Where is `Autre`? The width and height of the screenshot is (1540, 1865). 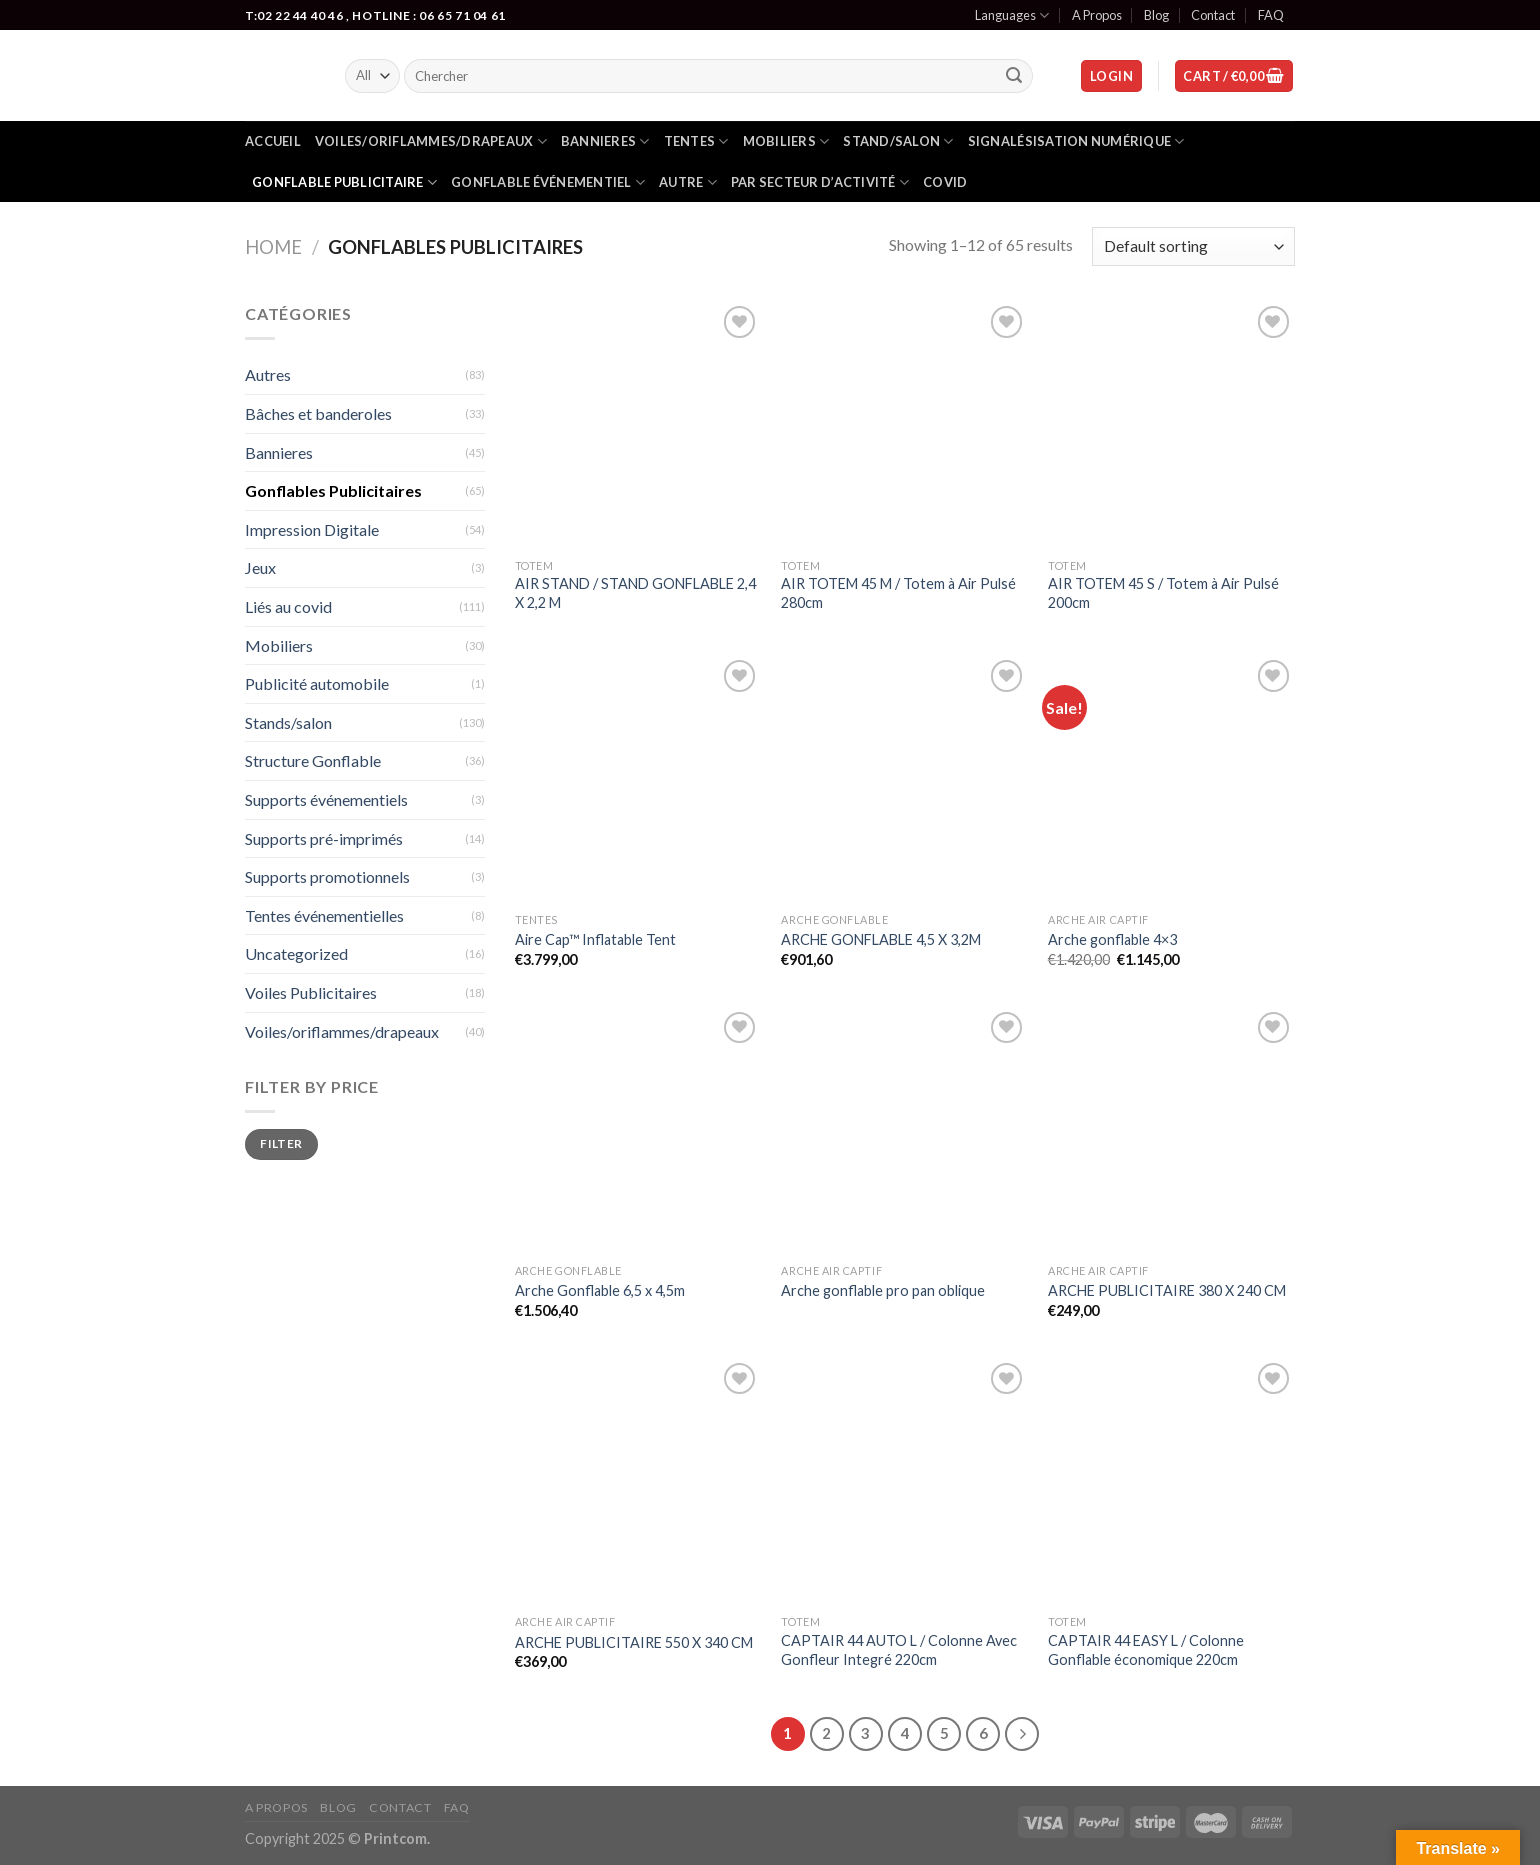
Autre is located at coordinates (688, 182).